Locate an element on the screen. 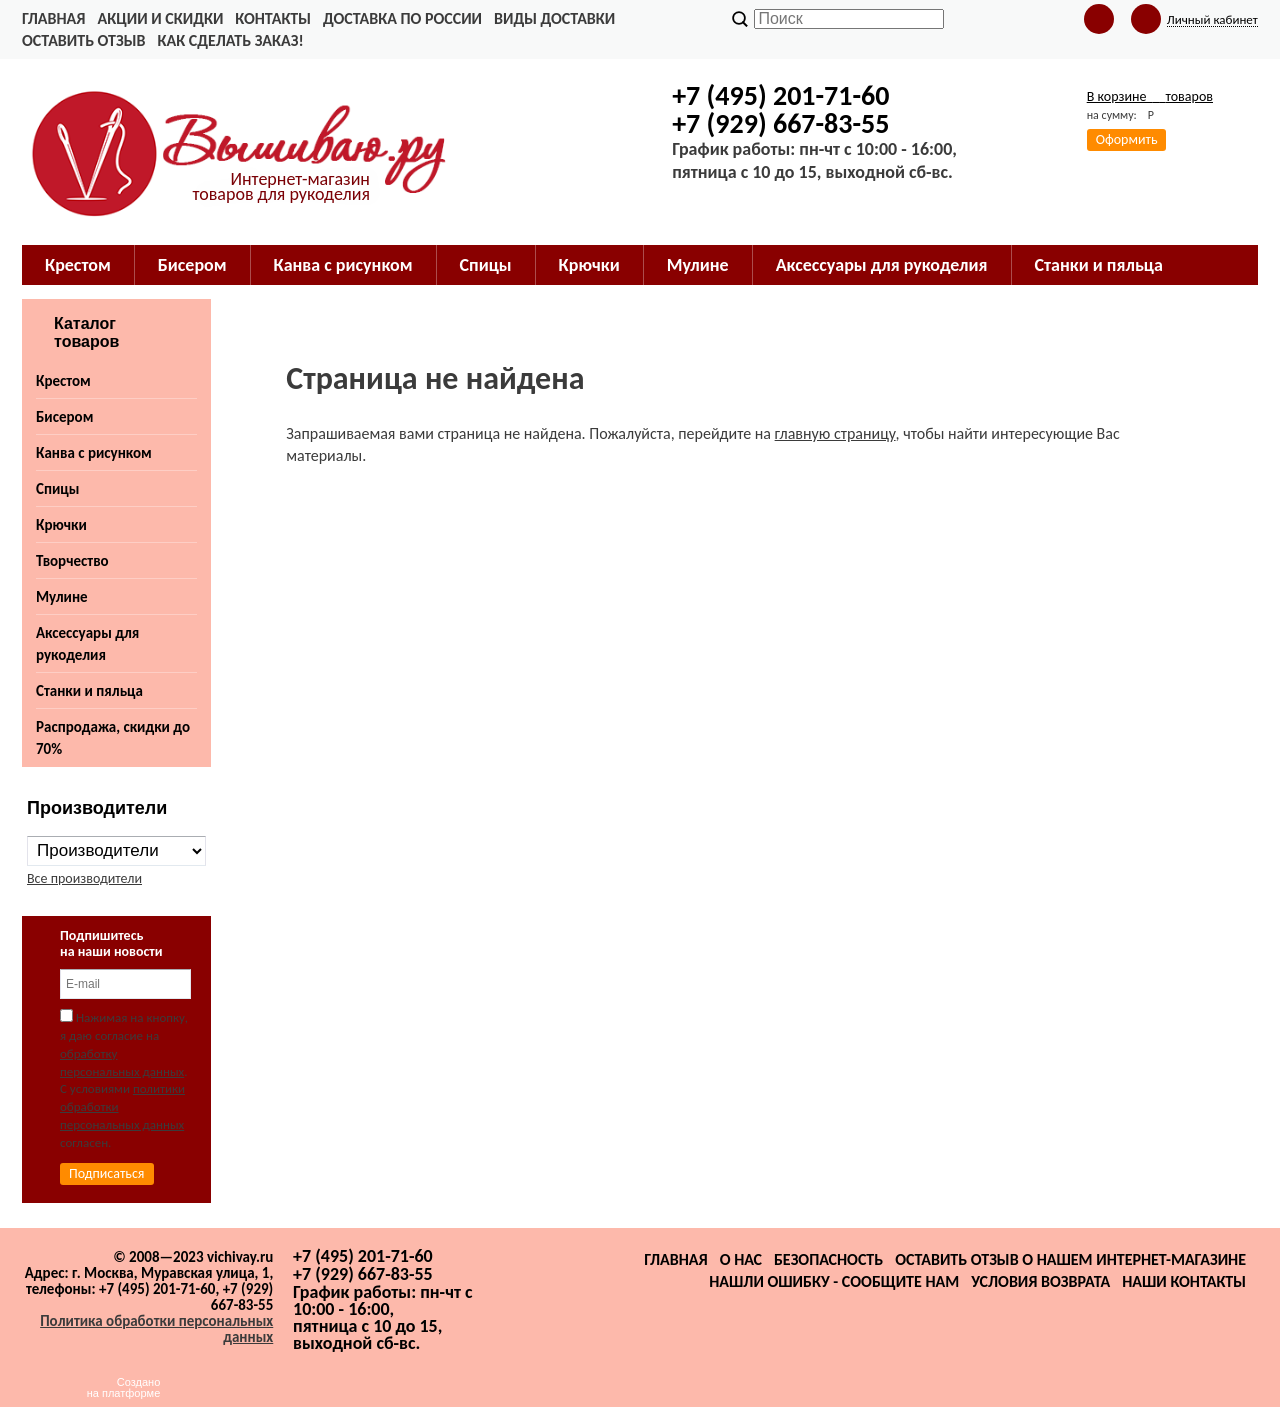 Image resolution: width=1280 pixels, height=1407 pixels. Станки и пяльца is located at coordinates (1099, 265).